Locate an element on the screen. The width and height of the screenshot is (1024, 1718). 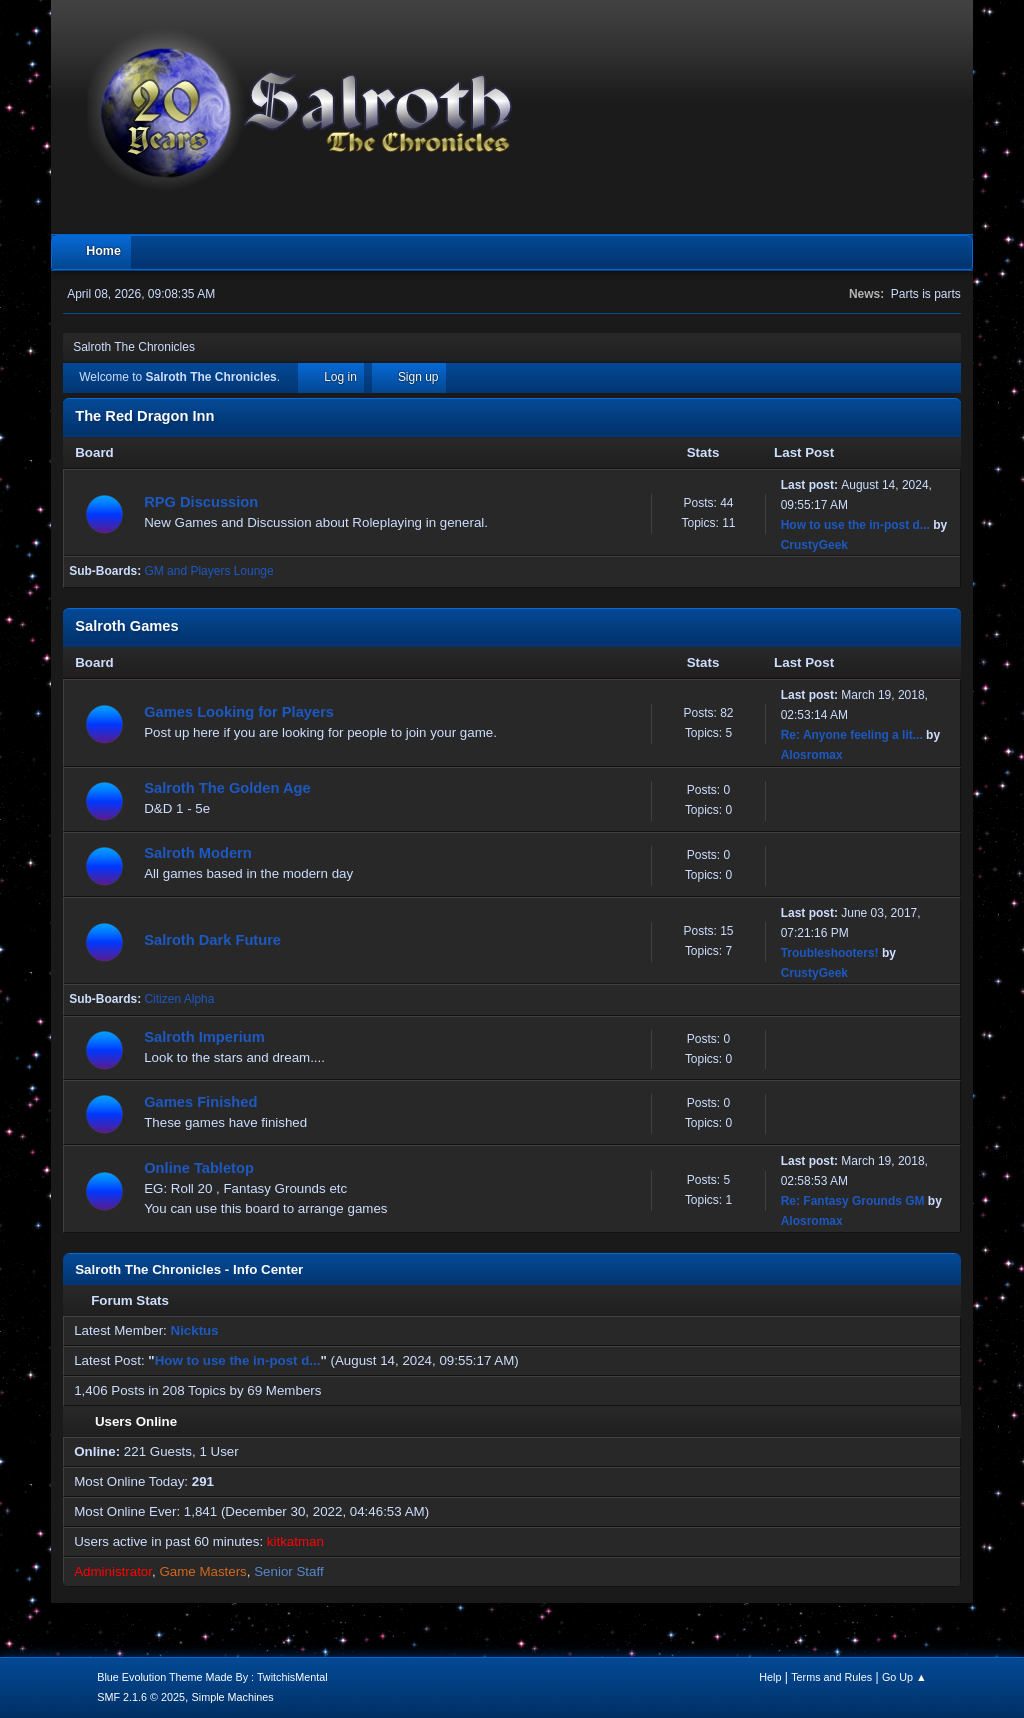
Games Looking for Players is located at coordinates (239, 712).